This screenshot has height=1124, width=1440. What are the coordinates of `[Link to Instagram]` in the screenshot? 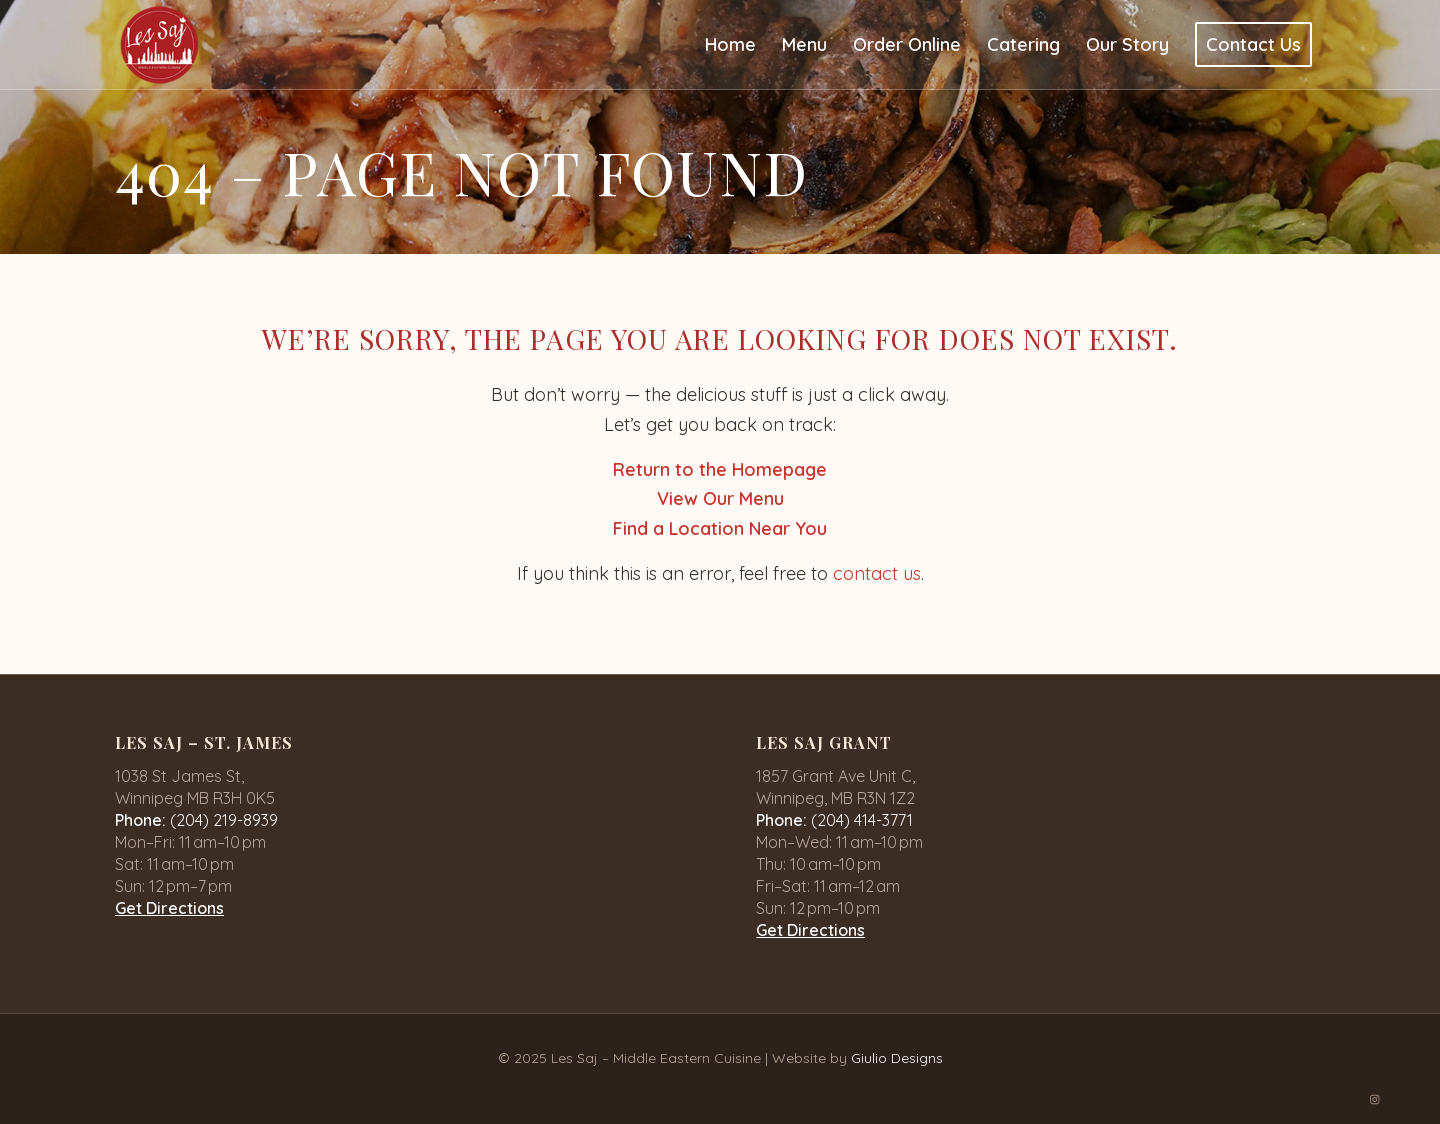 It's located at (1375, 1099).